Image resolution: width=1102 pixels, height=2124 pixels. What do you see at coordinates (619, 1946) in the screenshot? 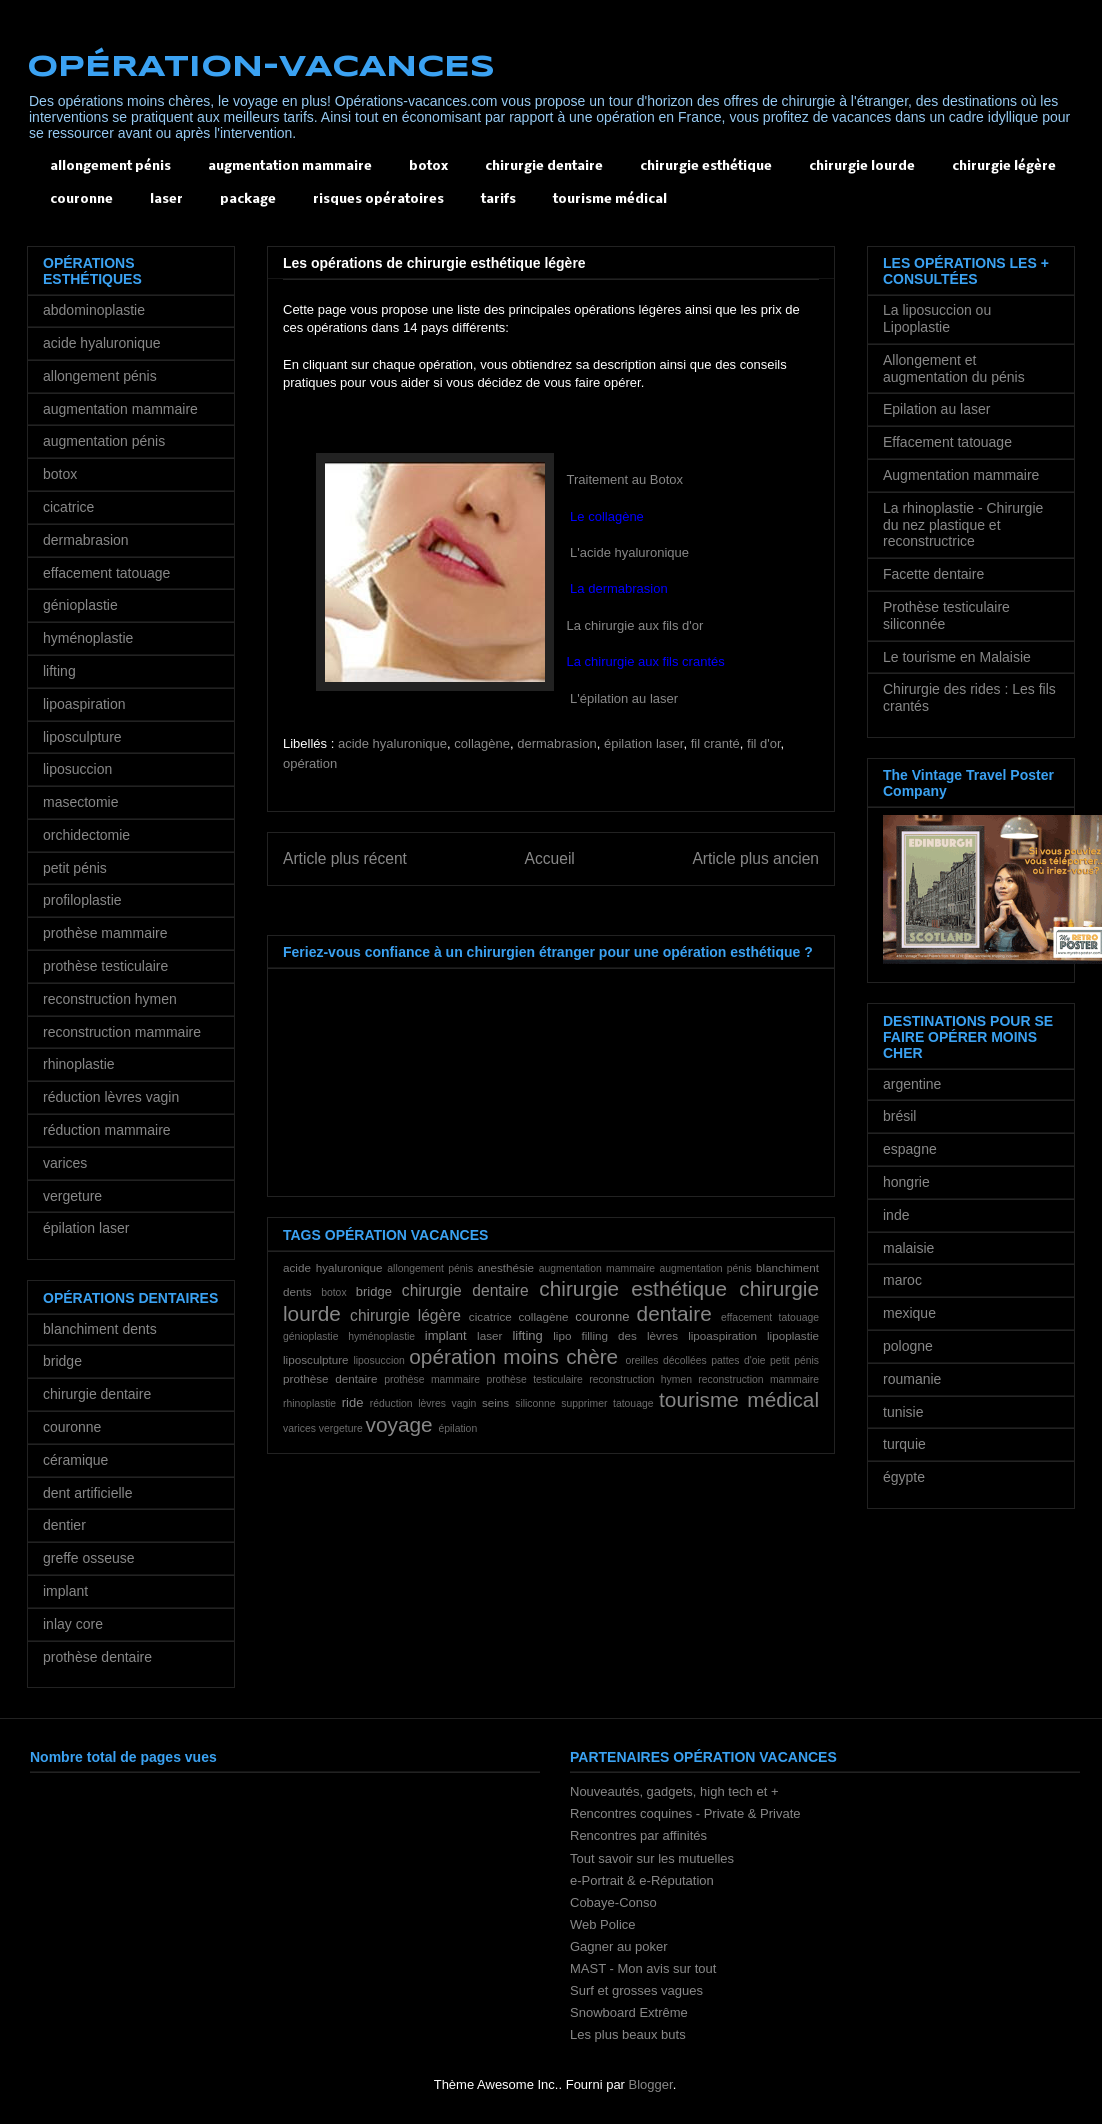
I see `Gagner au poker` at bounding box center [619, 1946].